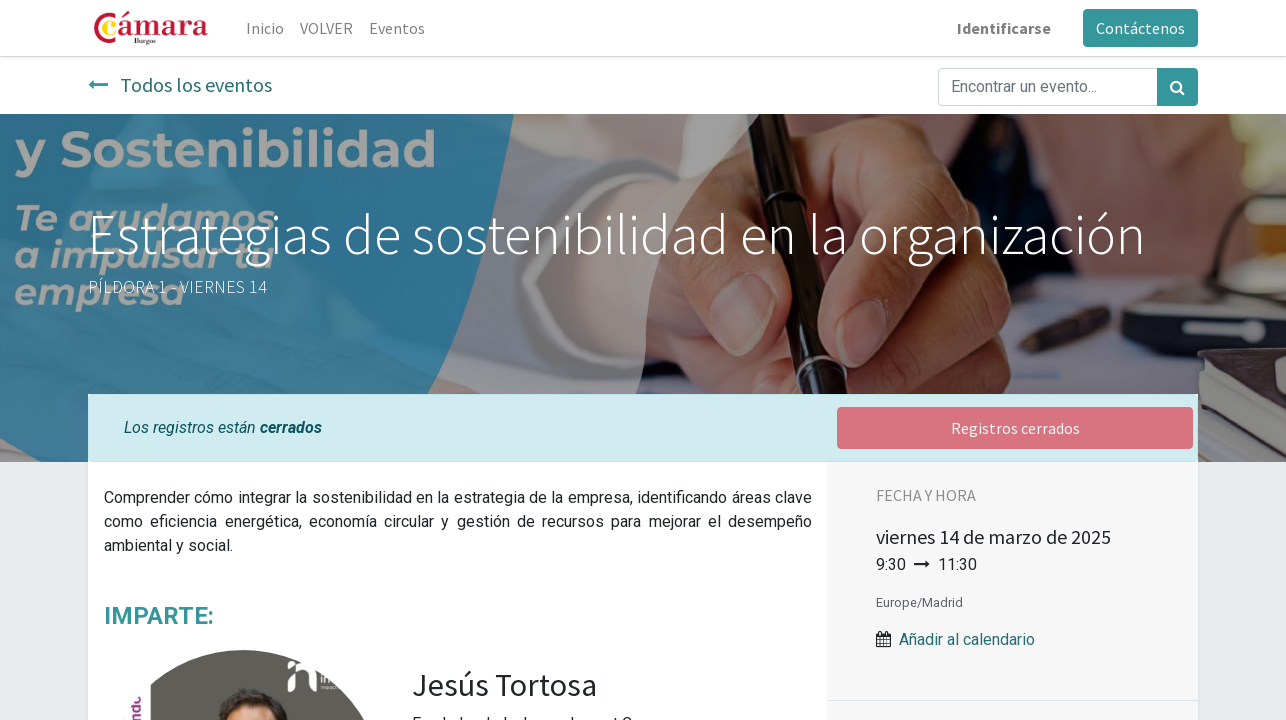 Image resolution: width=1286 pixels, height=720 pixels. I want to click on Contáctenos, so click(1140, 28).